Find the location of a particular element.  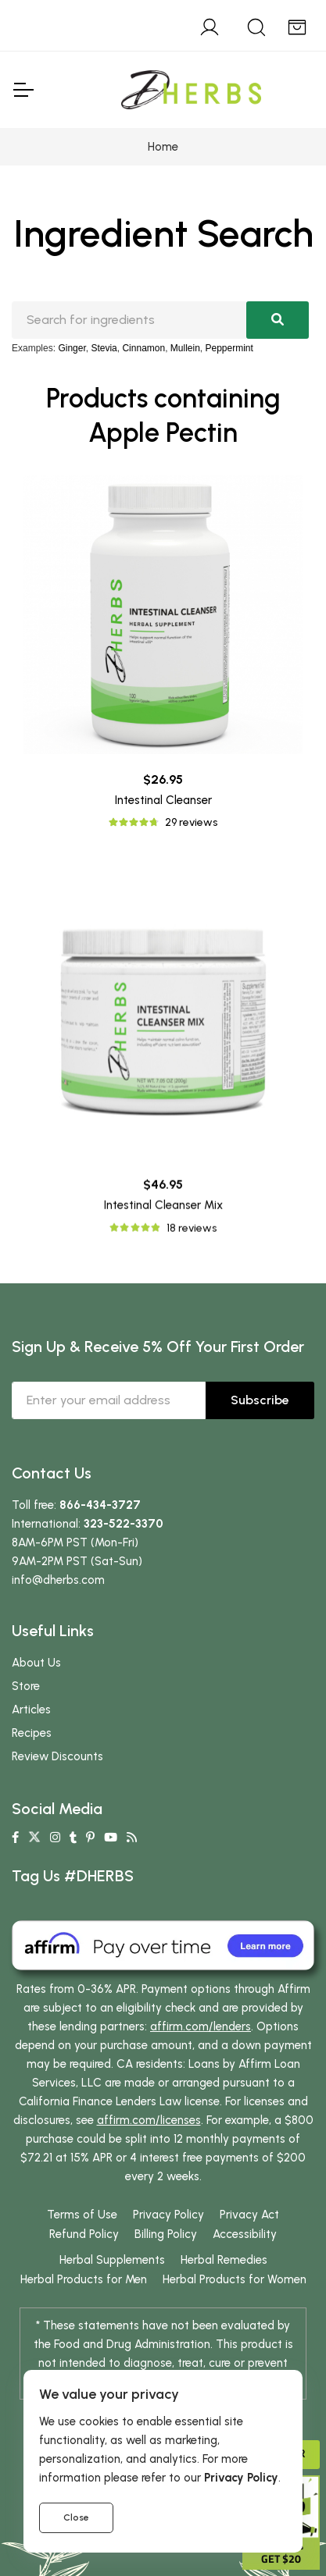

Stevia is located at coordinates (103, 348).